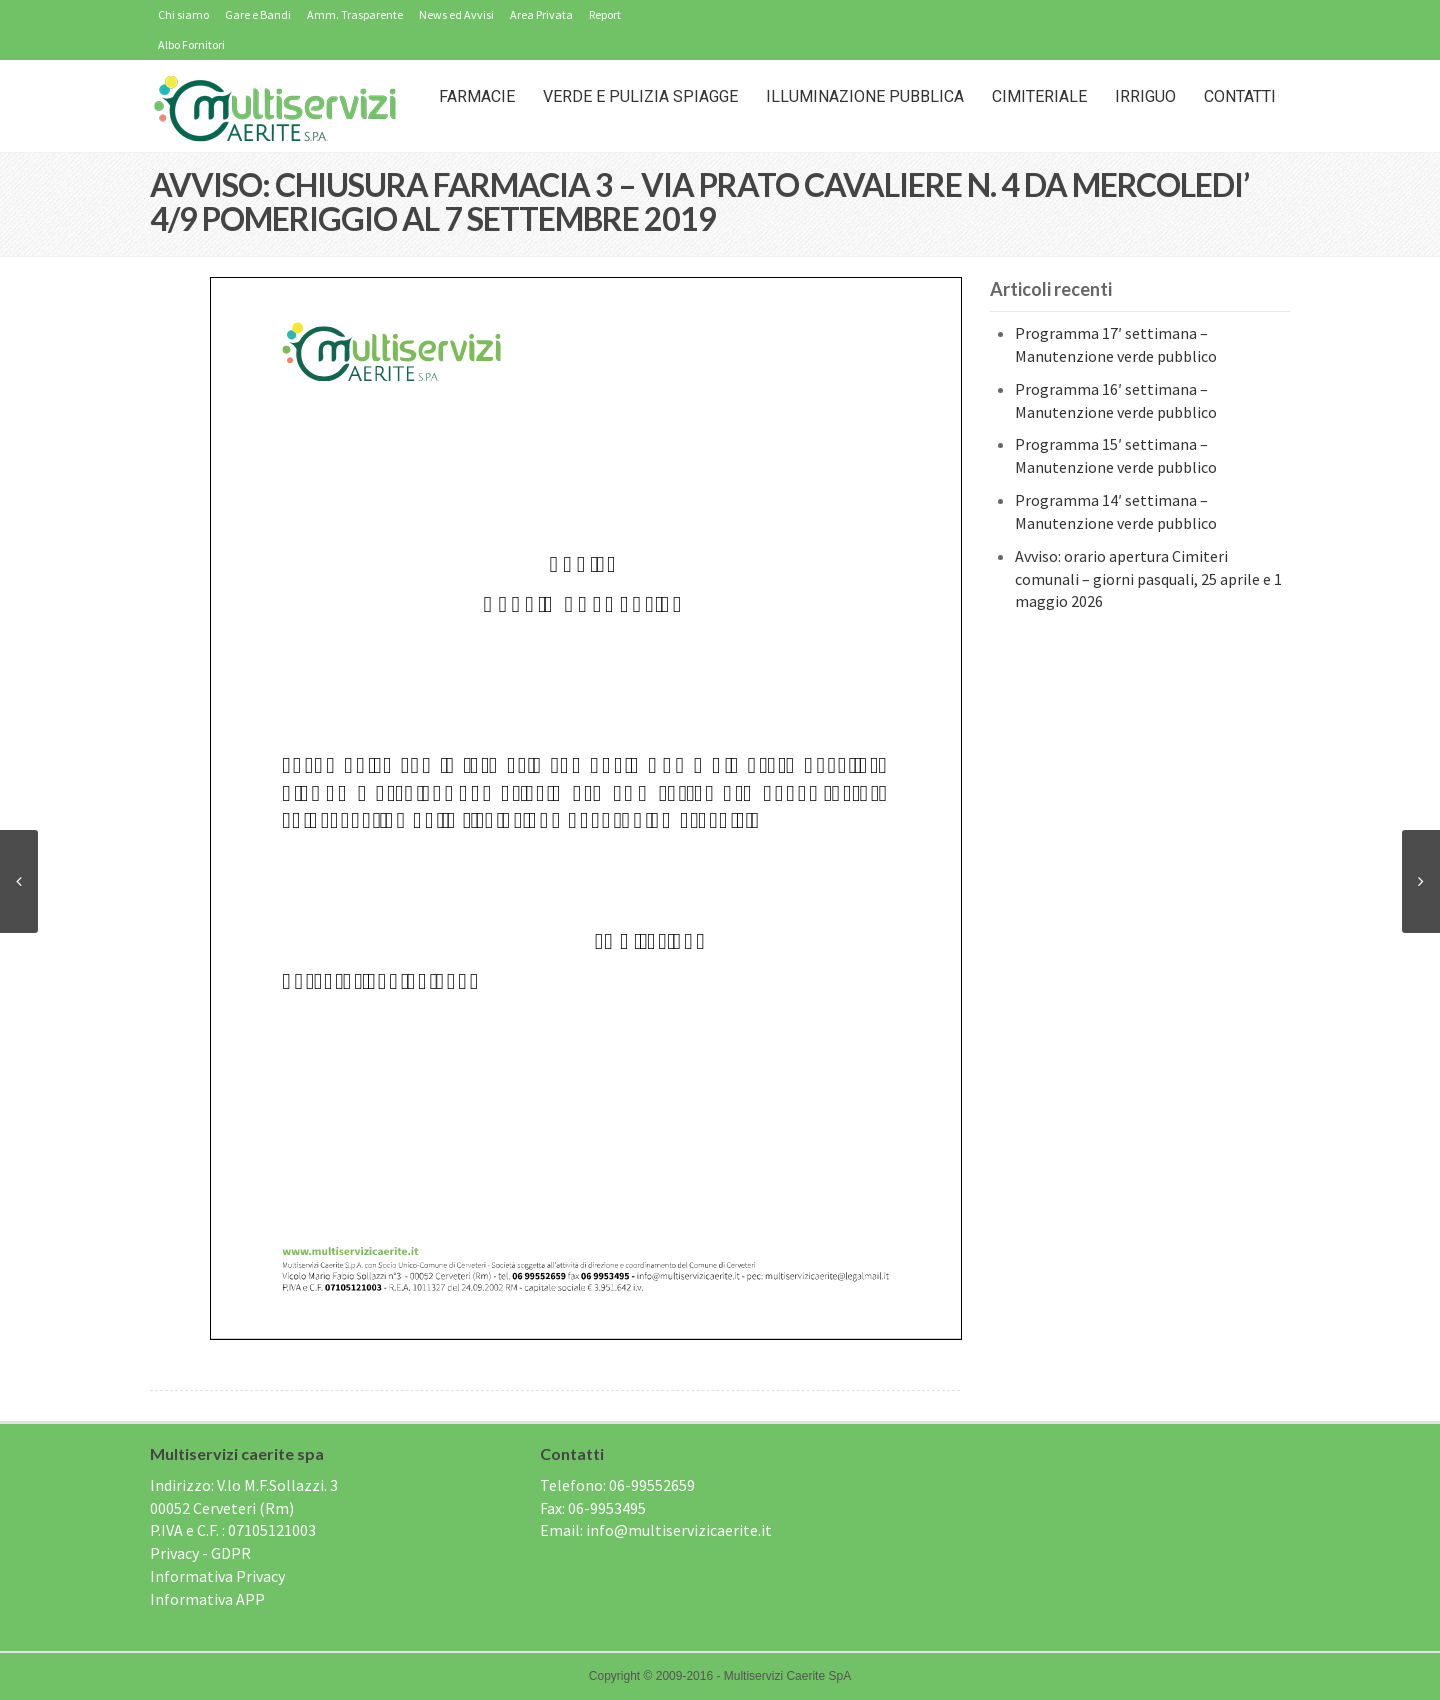 The image size is (1440, 1700). Describe the element at coordinates (1145, 96) in the screenshot. I see `IRRIGUO` at that location.